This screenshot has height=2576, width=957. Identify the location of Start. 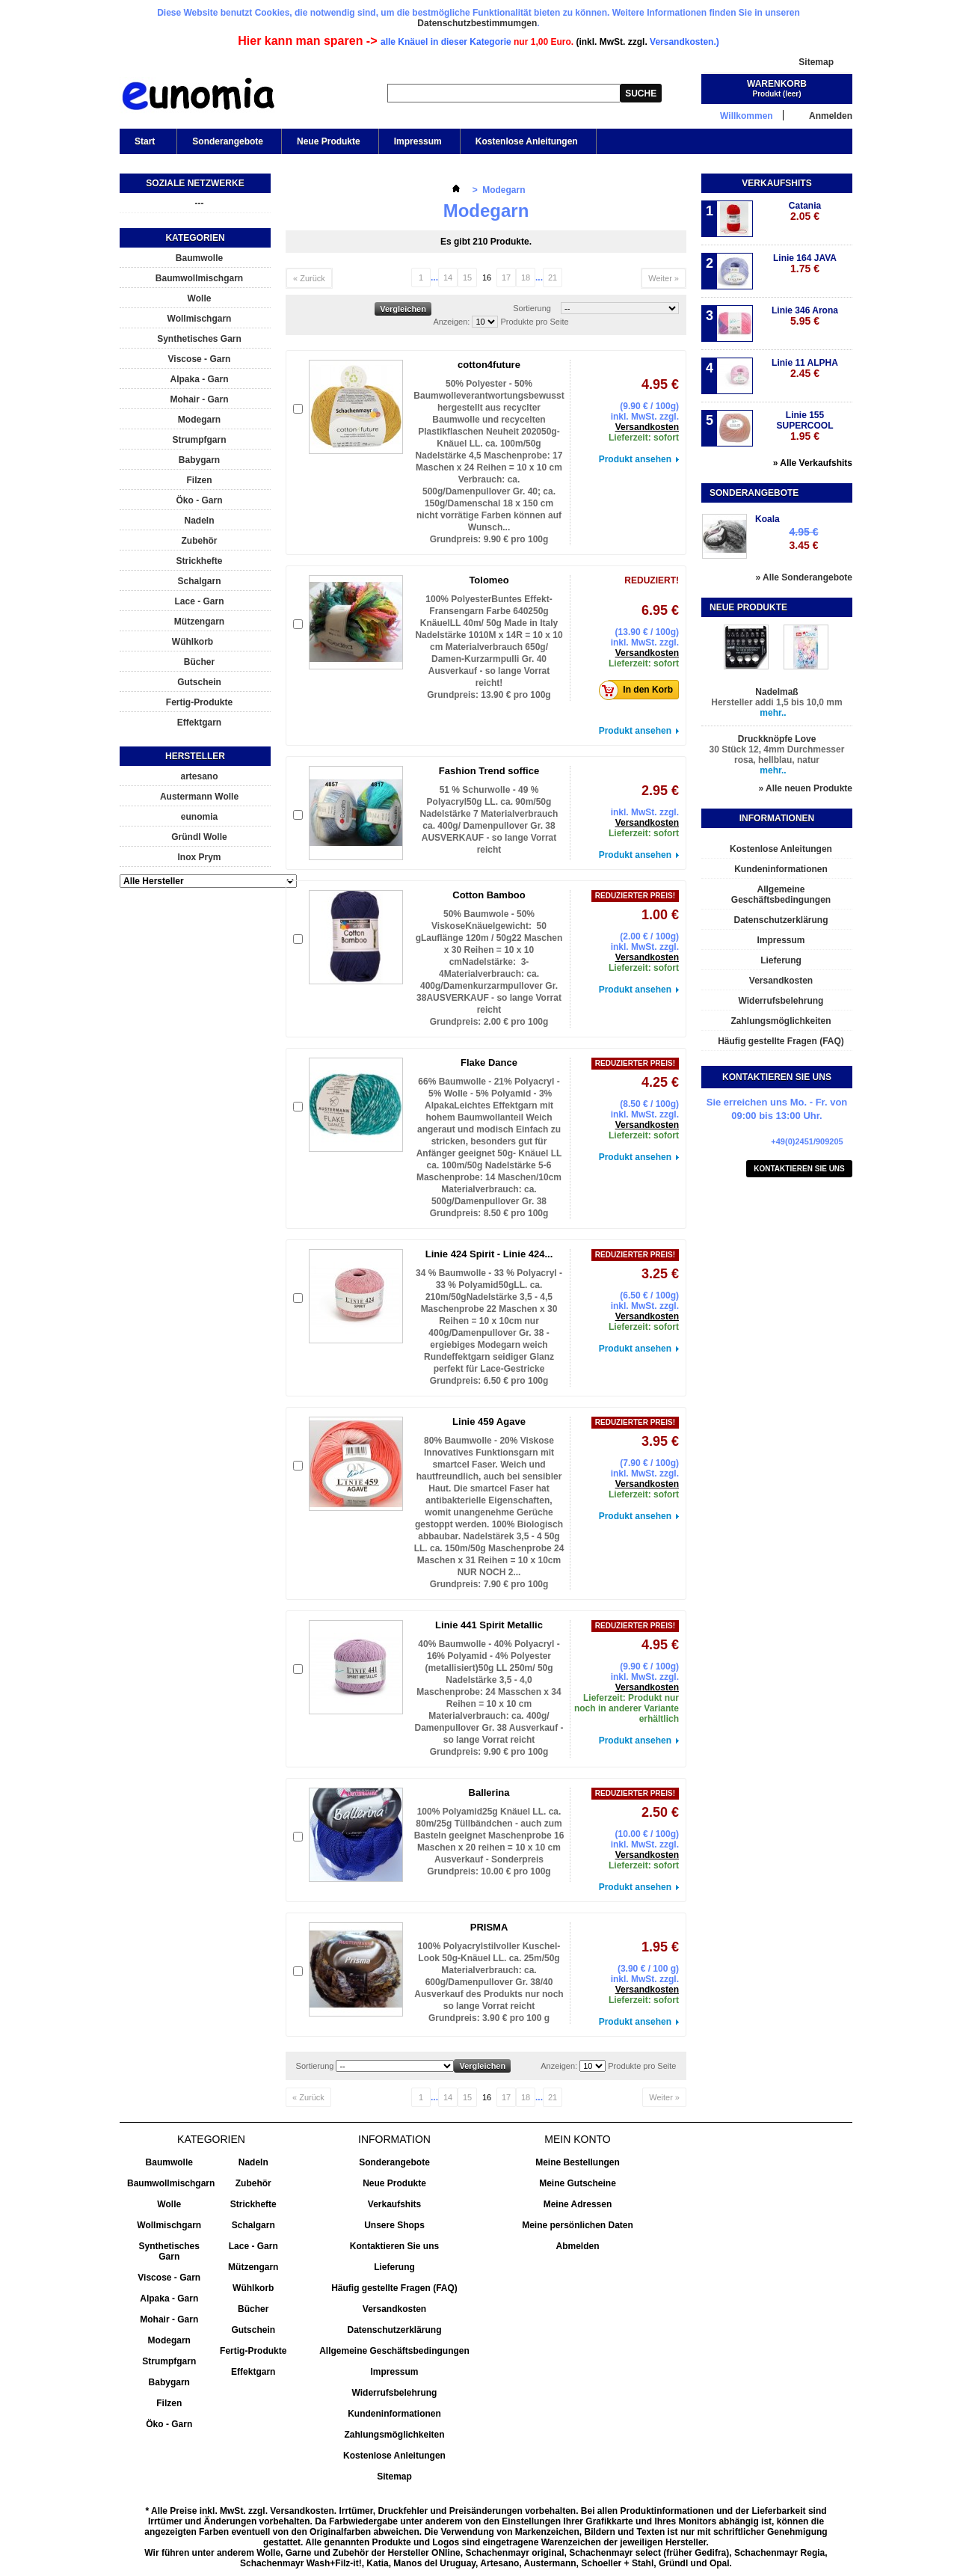
(143, 145).